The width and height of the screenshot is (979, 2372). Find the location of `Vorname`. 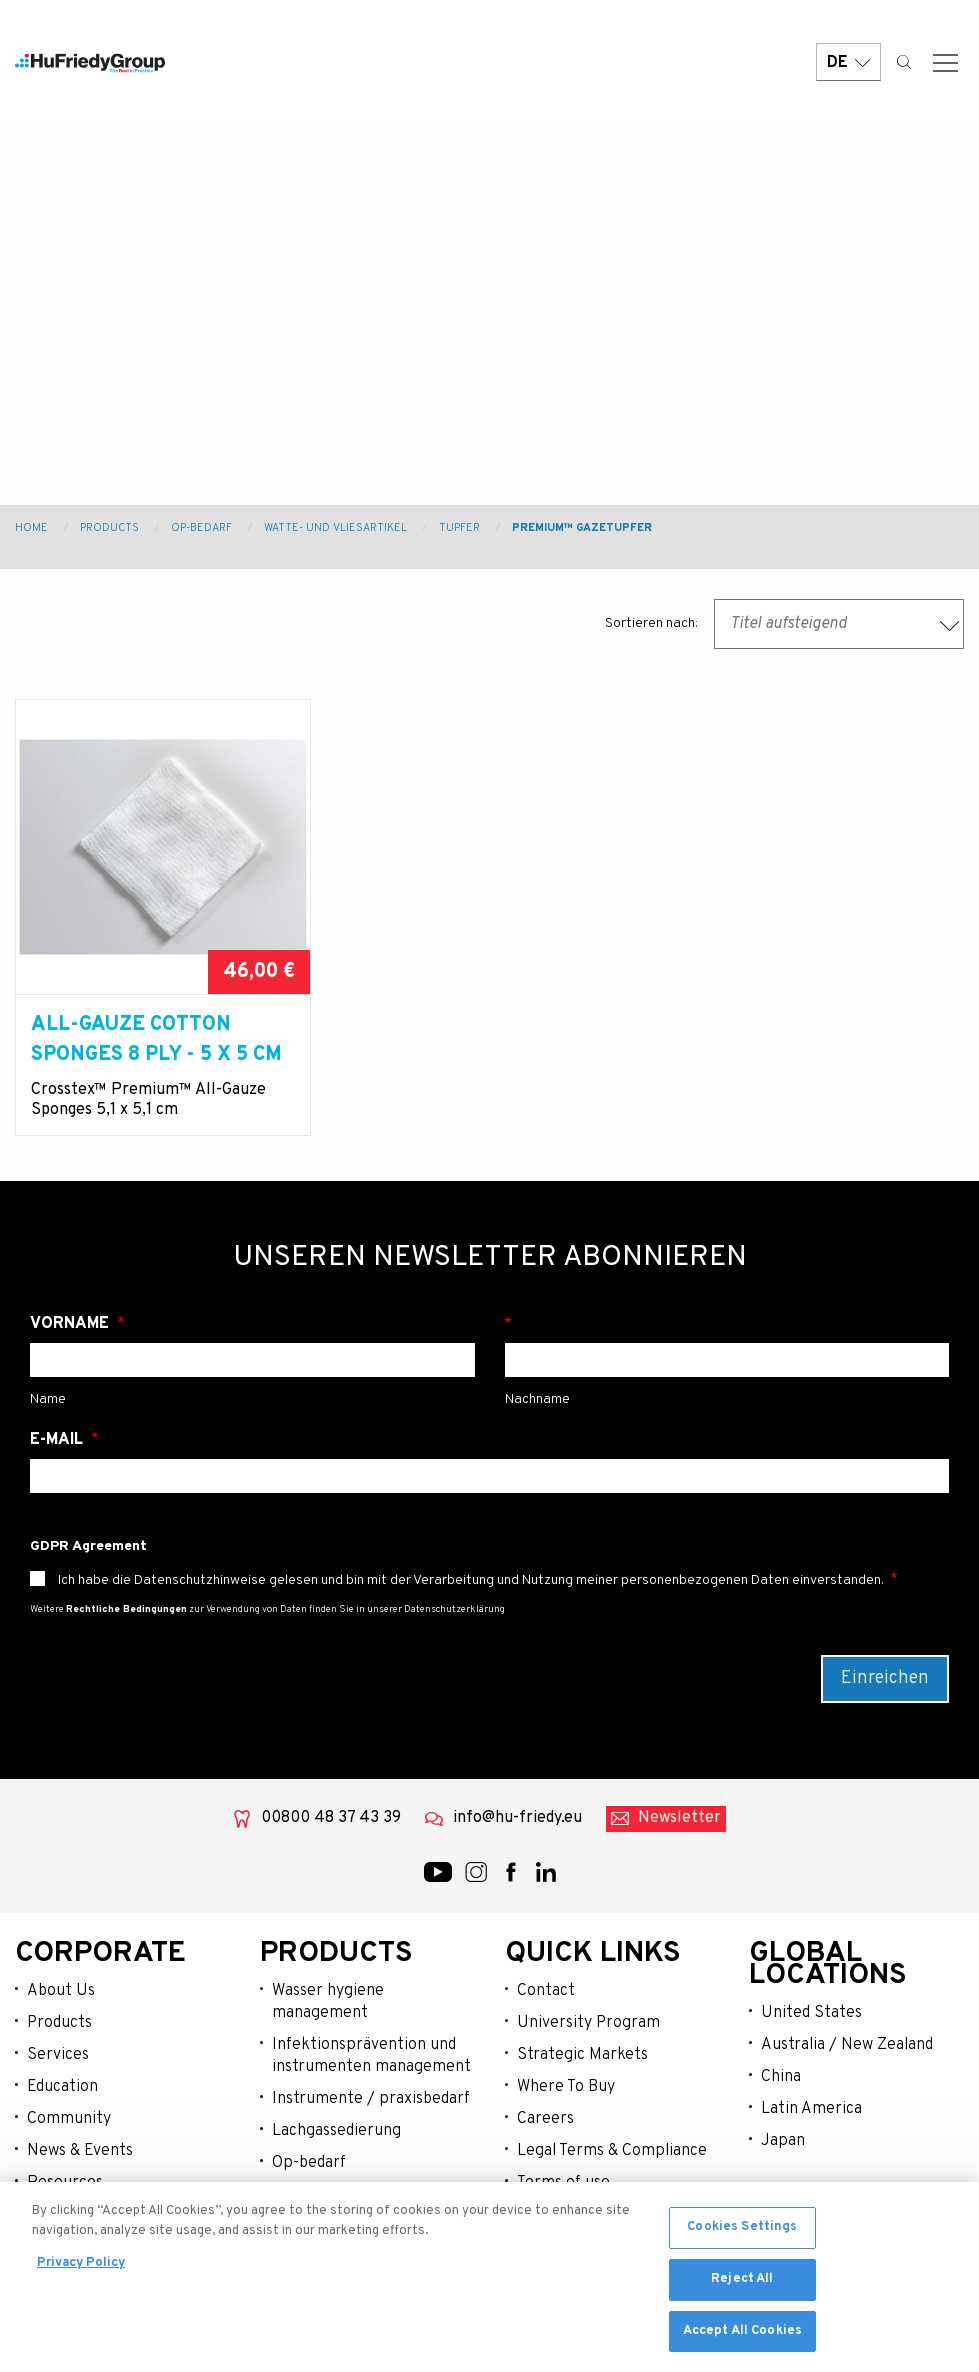

Vorname is located at coordinates (71, 1324).